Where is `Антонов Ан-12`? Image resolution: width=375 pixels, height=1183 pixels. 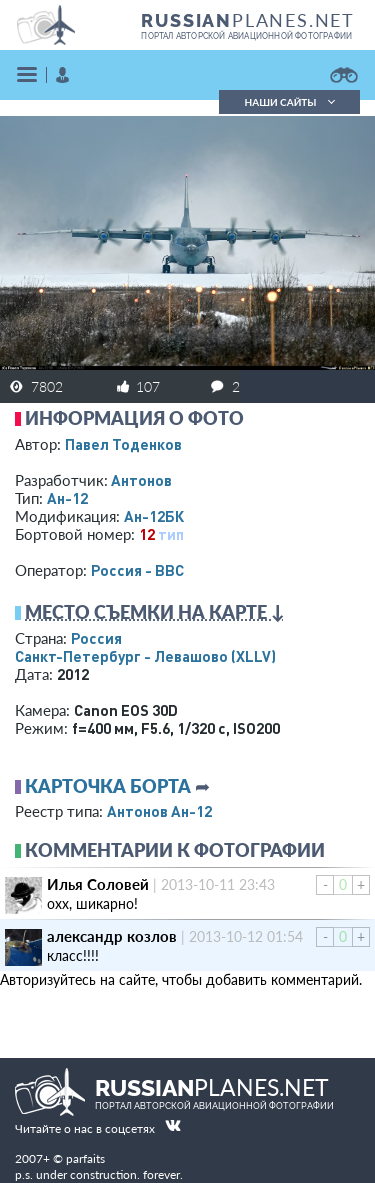 Антонов Ан-12 is located at coordinates (159, 811).